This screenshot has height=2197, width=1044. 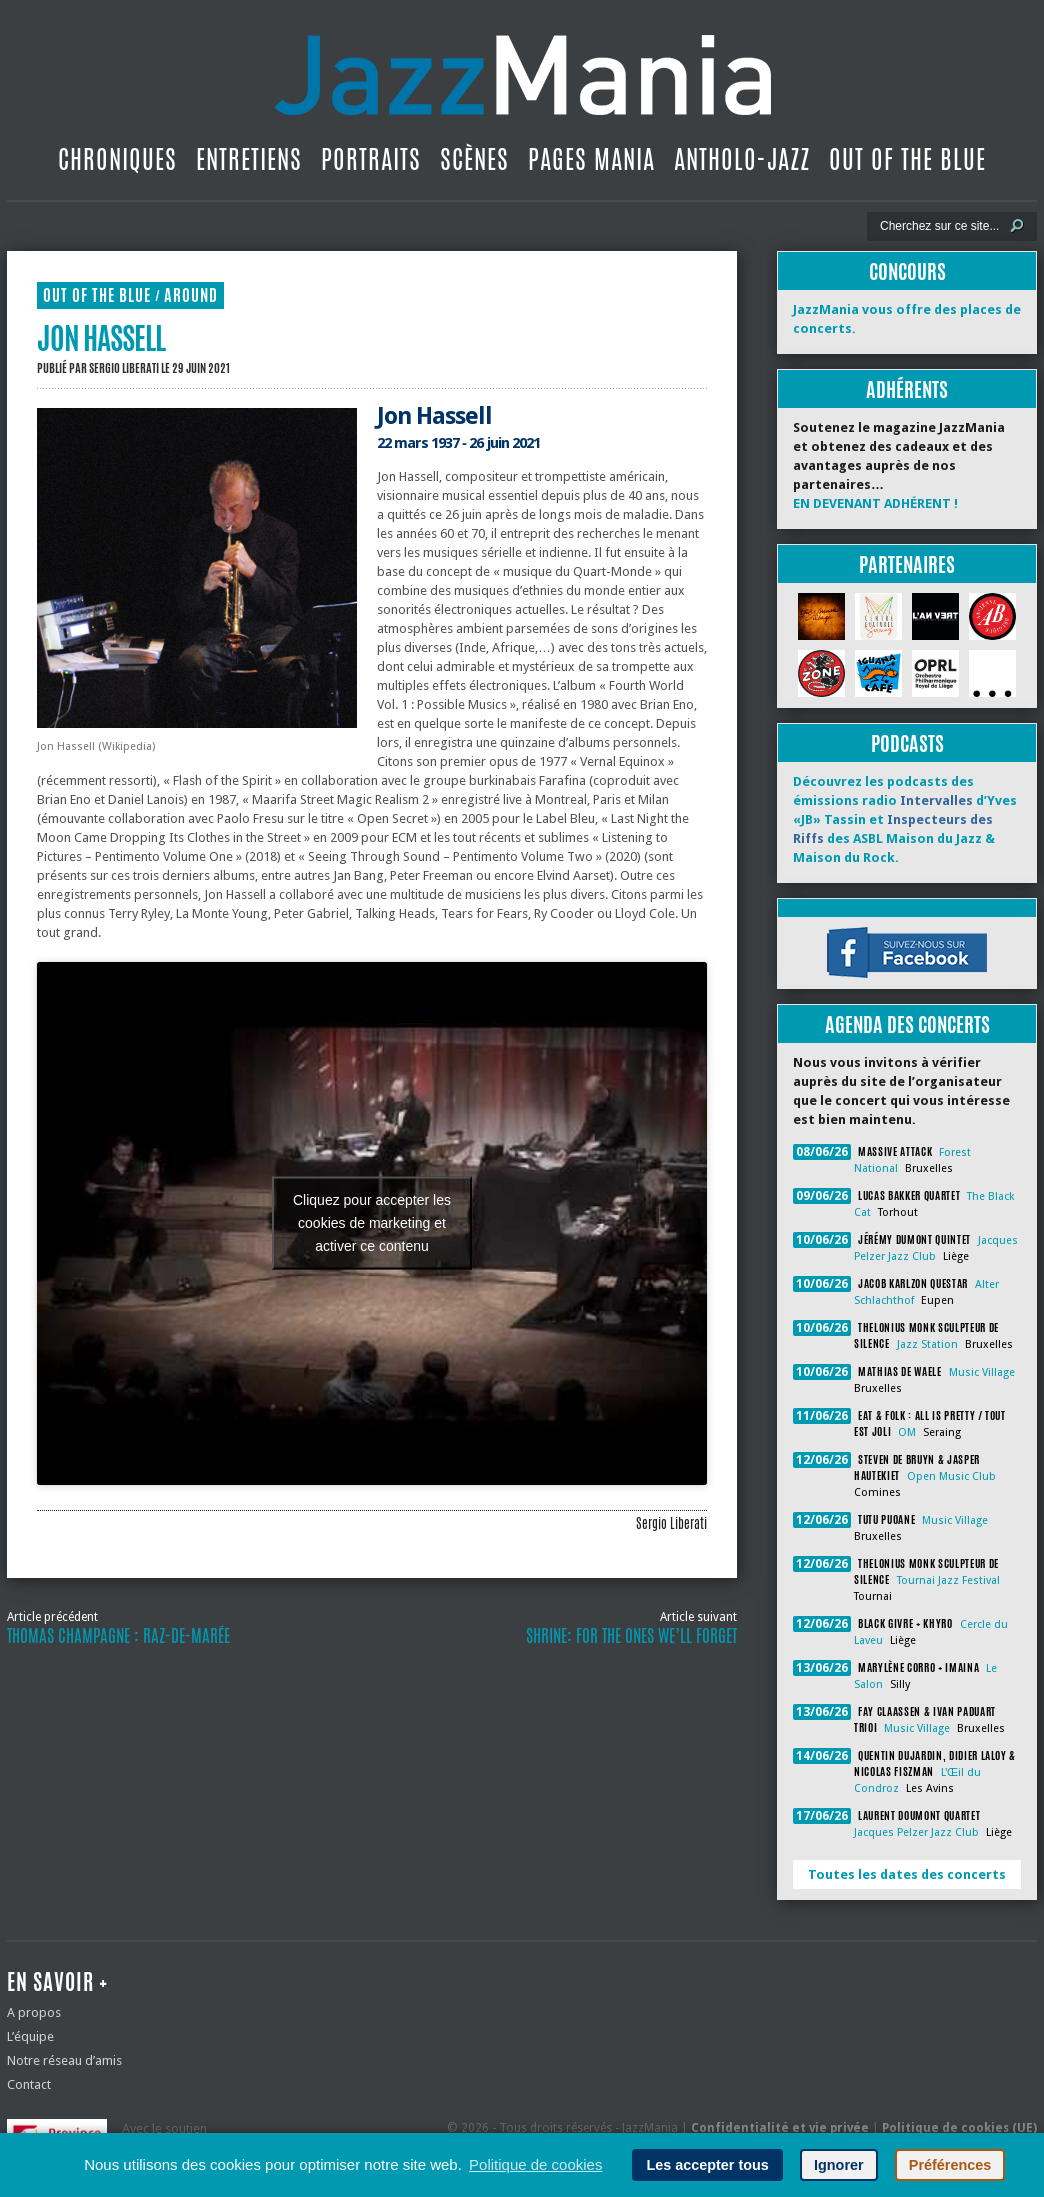 I want to click on Partenaires, so click(x=907, y=564).